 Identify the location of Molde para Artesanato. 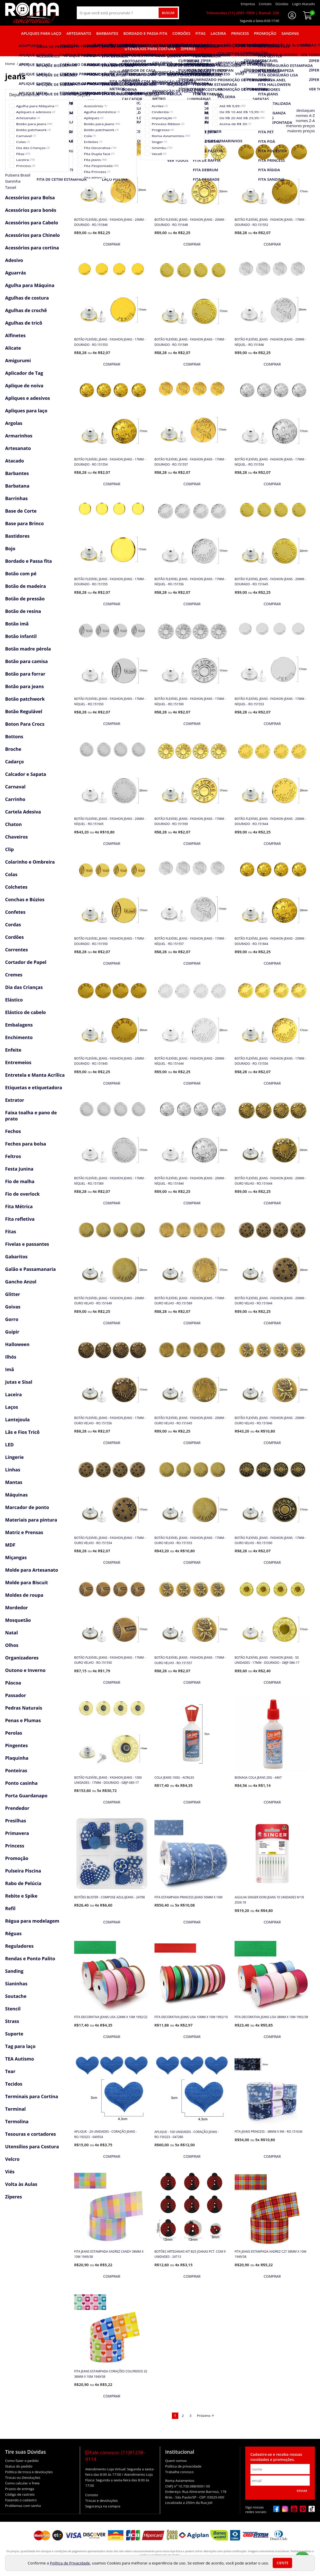
(31, 1570).